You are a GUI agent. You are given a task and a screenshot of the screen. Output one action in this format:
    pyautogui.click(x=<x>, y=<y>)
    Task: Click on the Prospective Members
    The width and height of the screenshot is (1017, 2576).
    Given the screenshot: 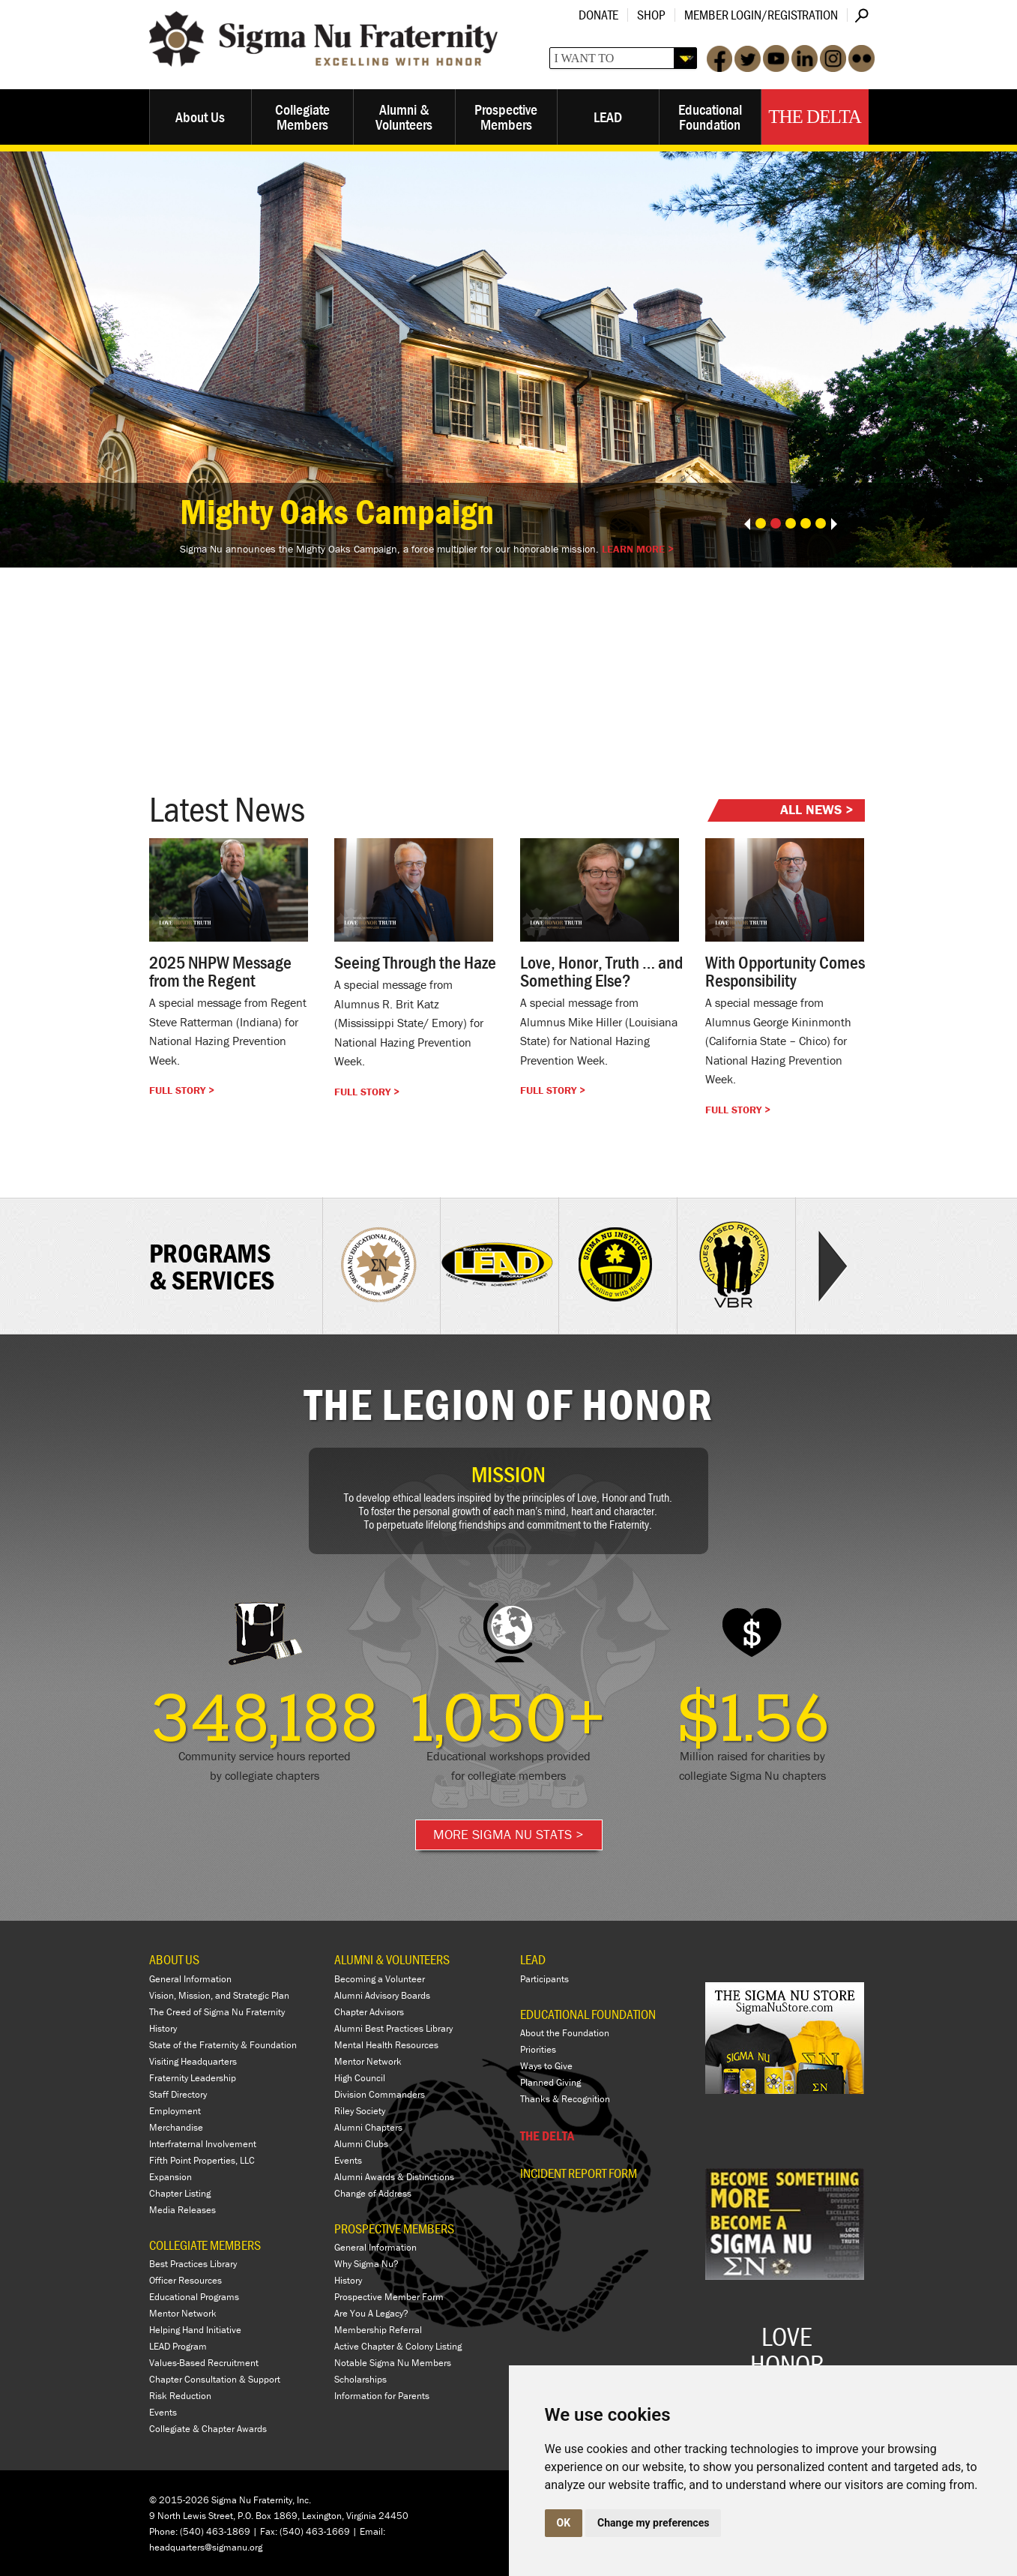 What is the action you would take?
    pyautogui.click(x=505, y=116)
    